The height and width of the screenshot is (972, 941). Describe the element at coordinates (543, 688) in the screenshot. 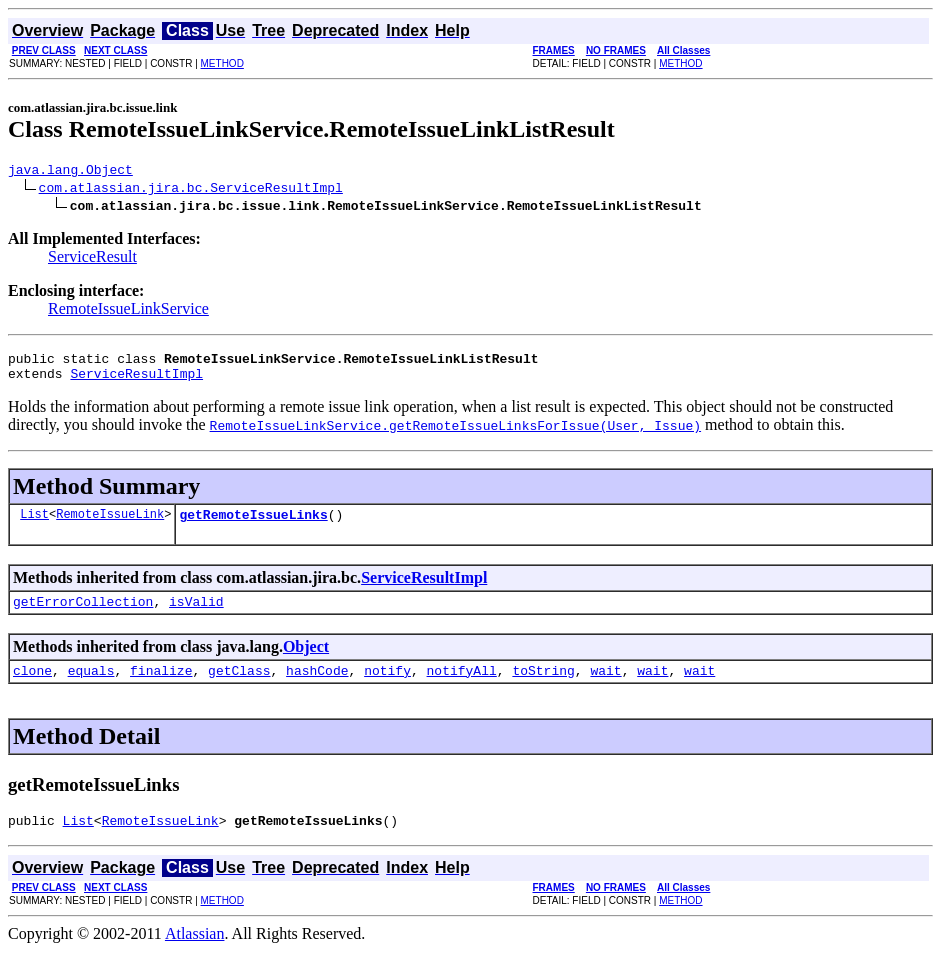

I see `toString` at that location.